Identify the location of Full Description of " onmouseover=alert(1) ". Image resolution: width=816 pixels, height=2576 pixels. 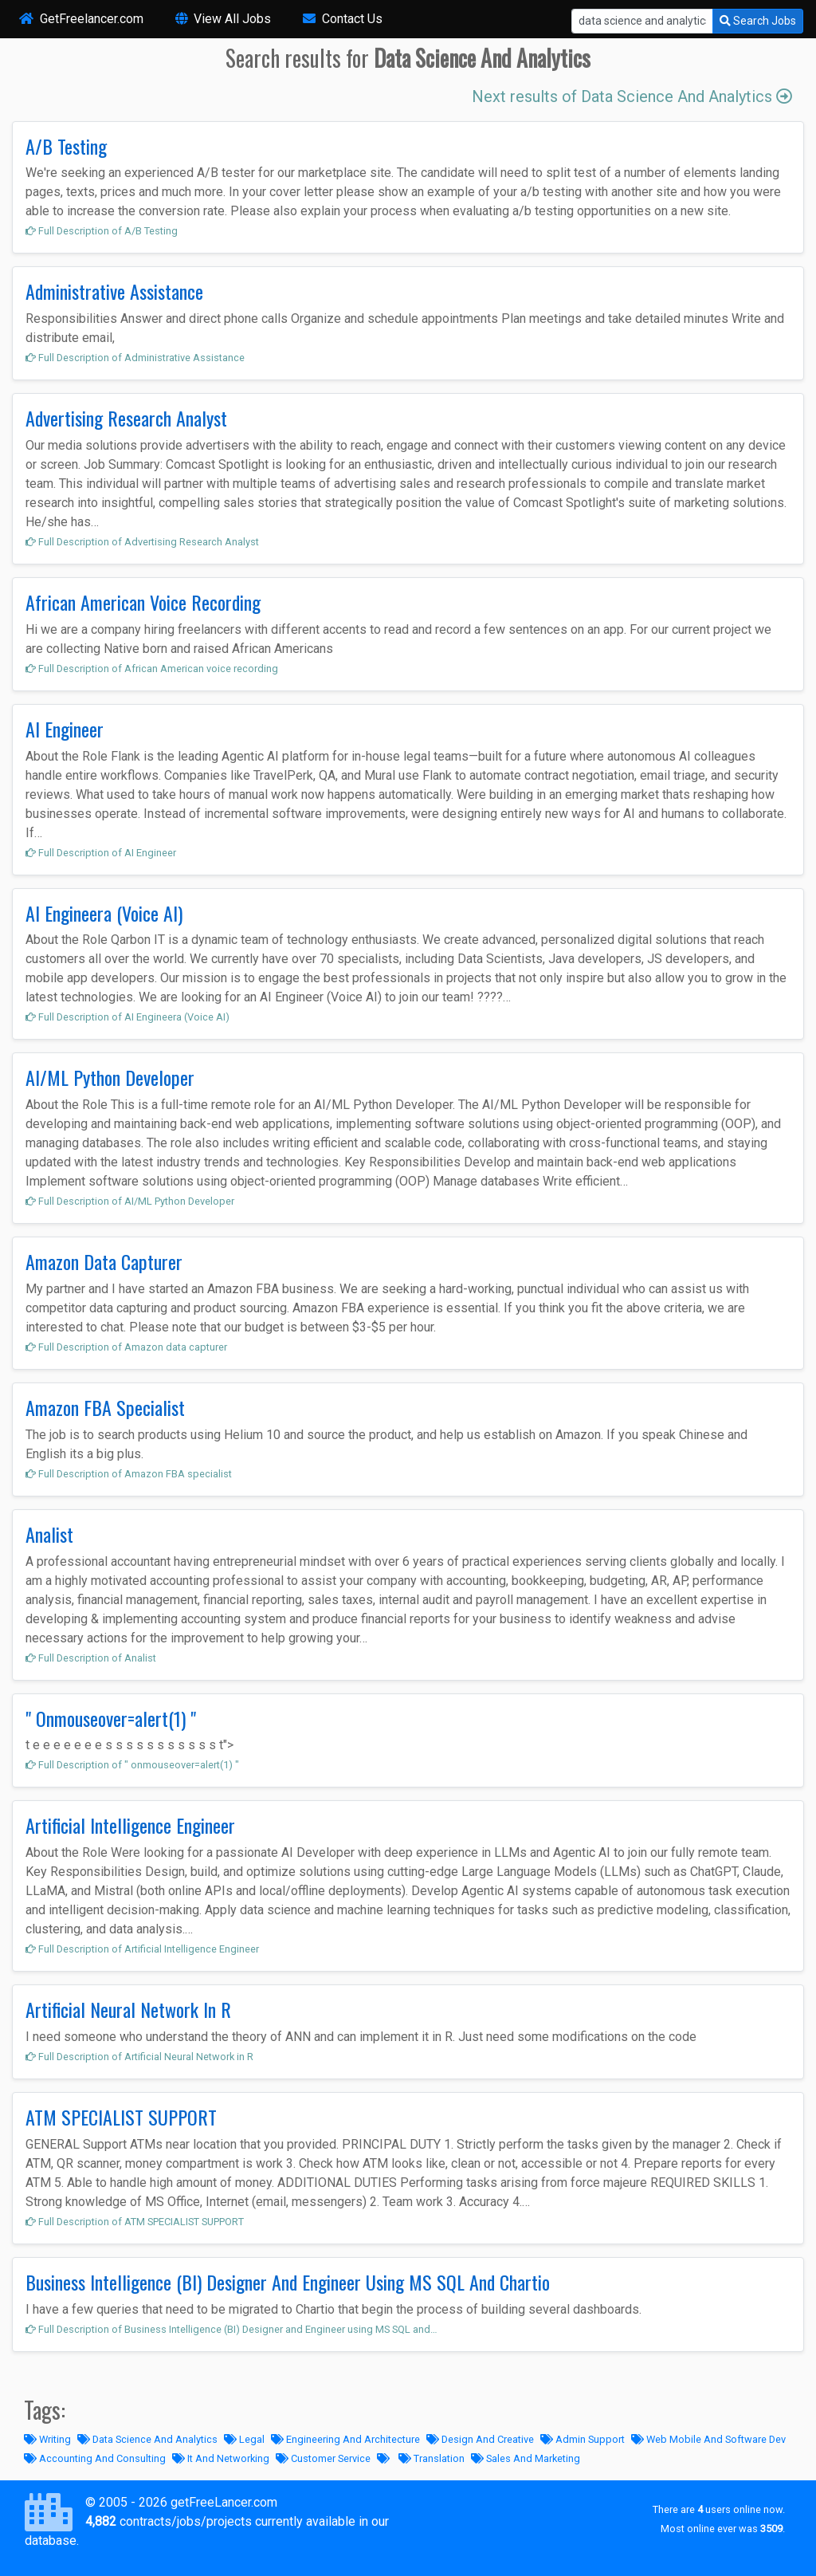
(132, 1765).